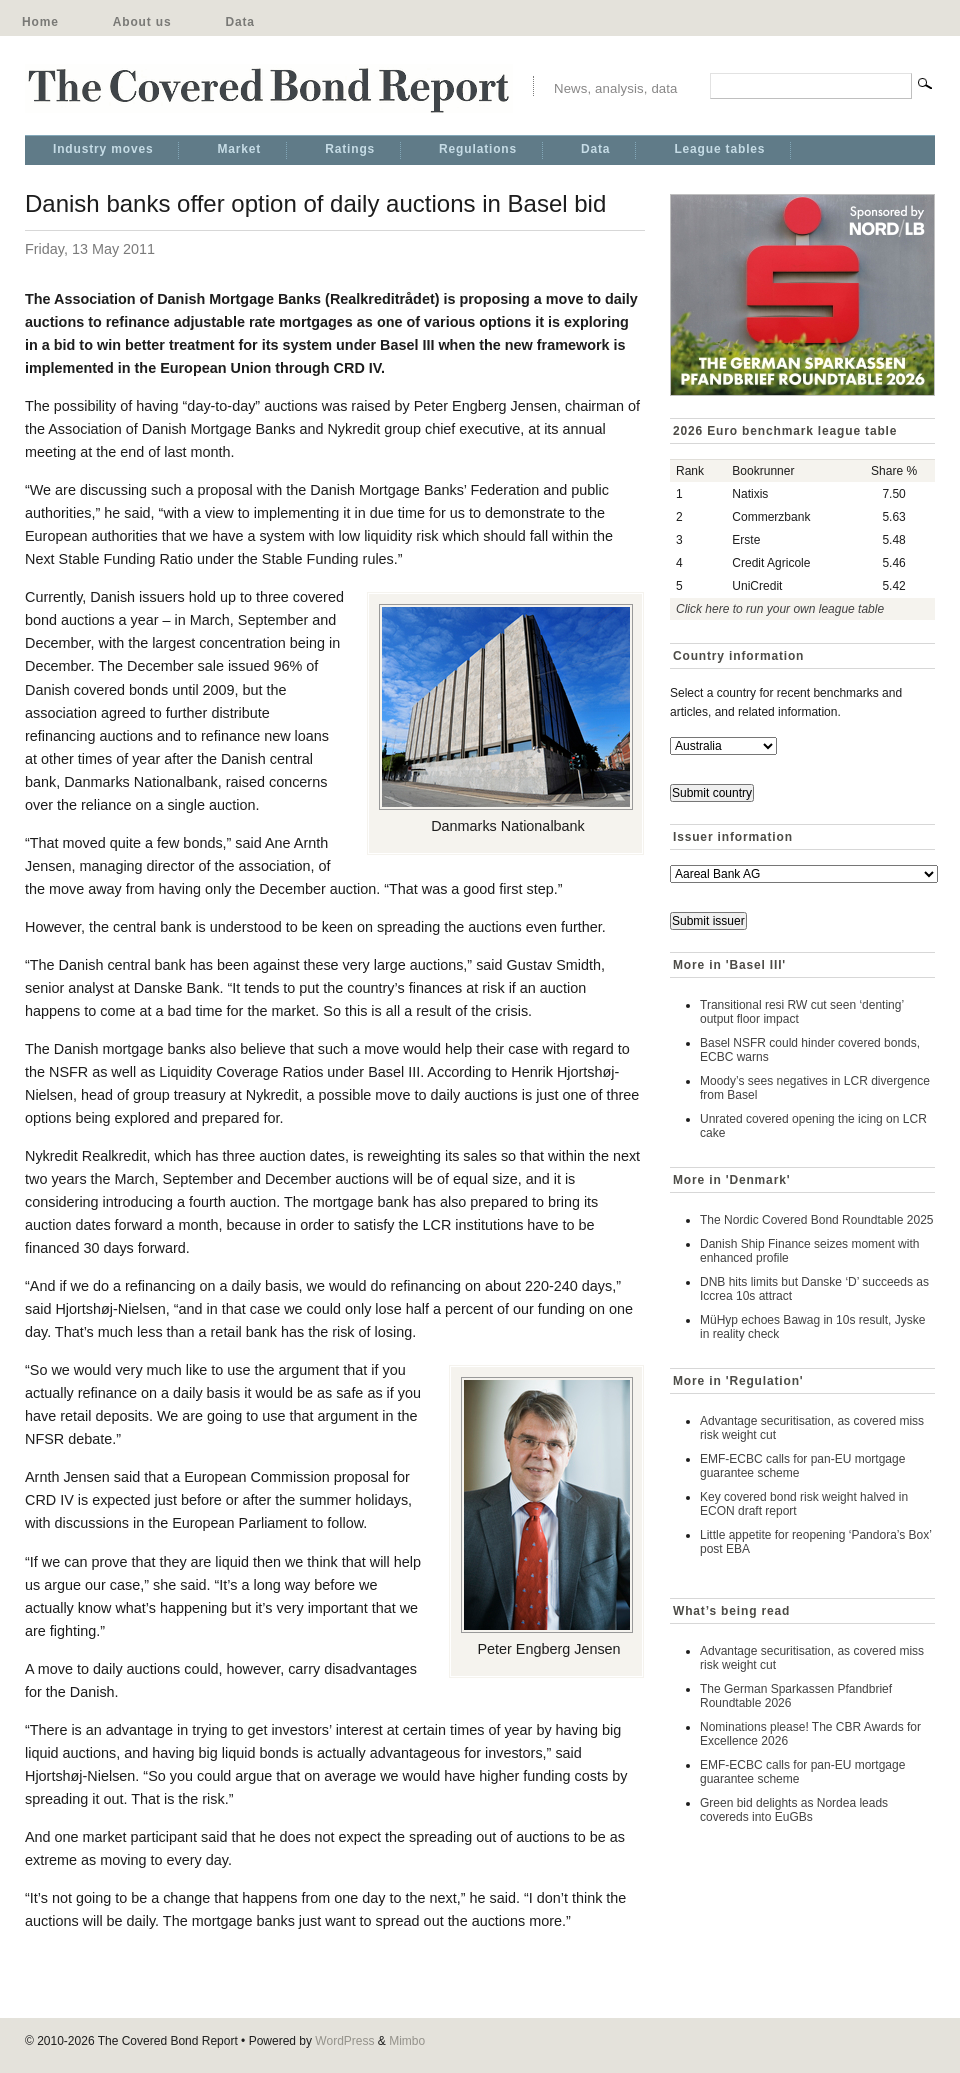  Describe the element at coordinates (478, 149) in the screenshot. I see `Regulations` at that location.